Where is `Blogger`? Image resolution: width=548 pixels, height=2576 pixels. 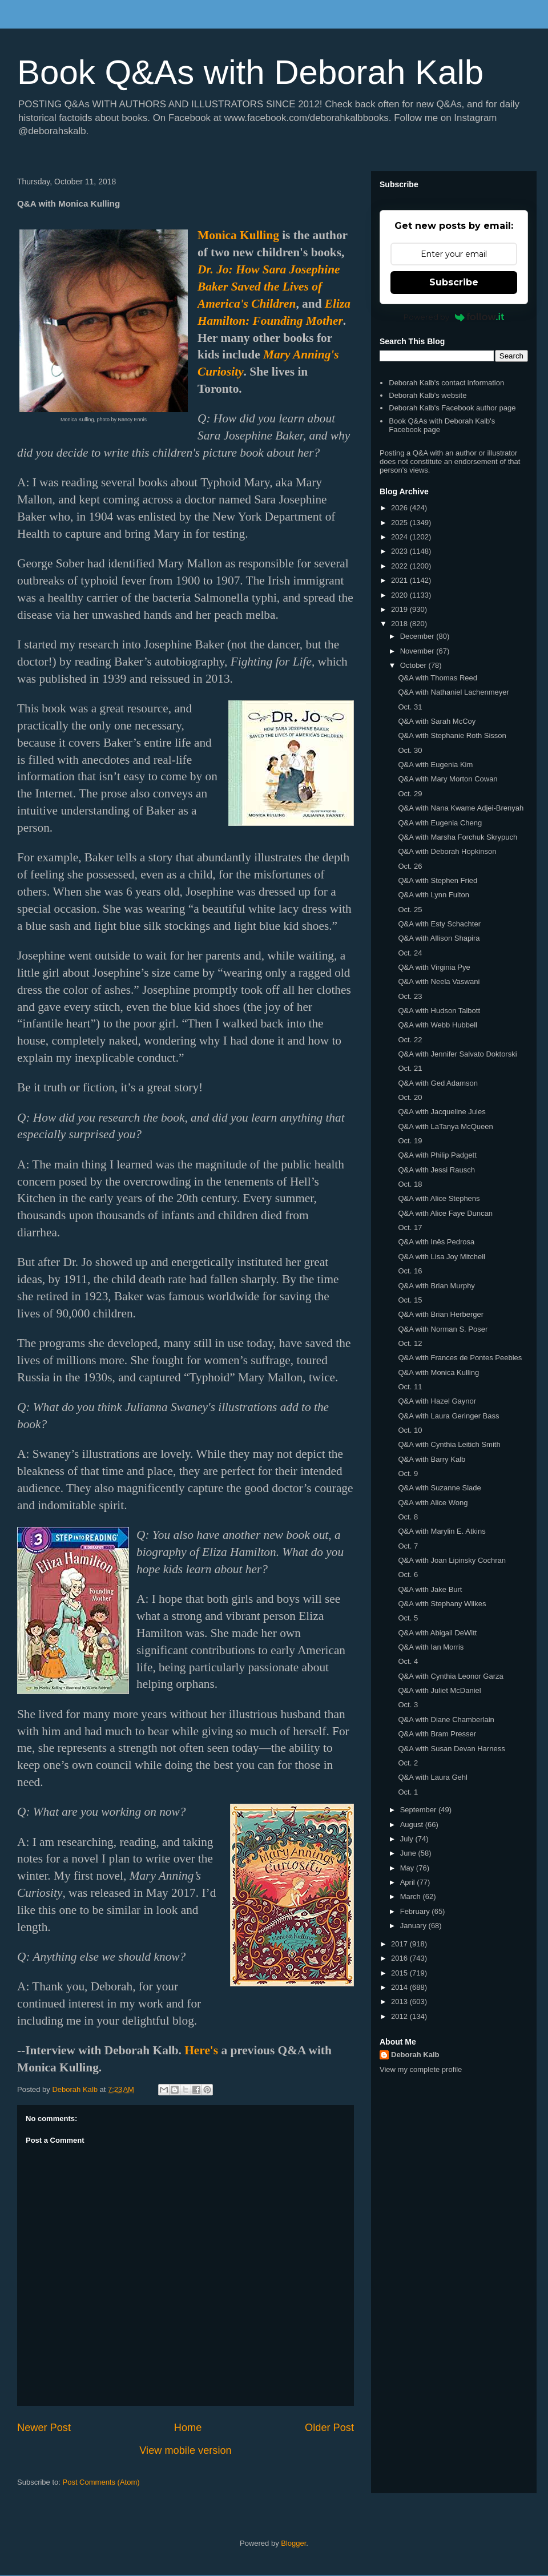
Blogger is located at coordinates (293, 2543).